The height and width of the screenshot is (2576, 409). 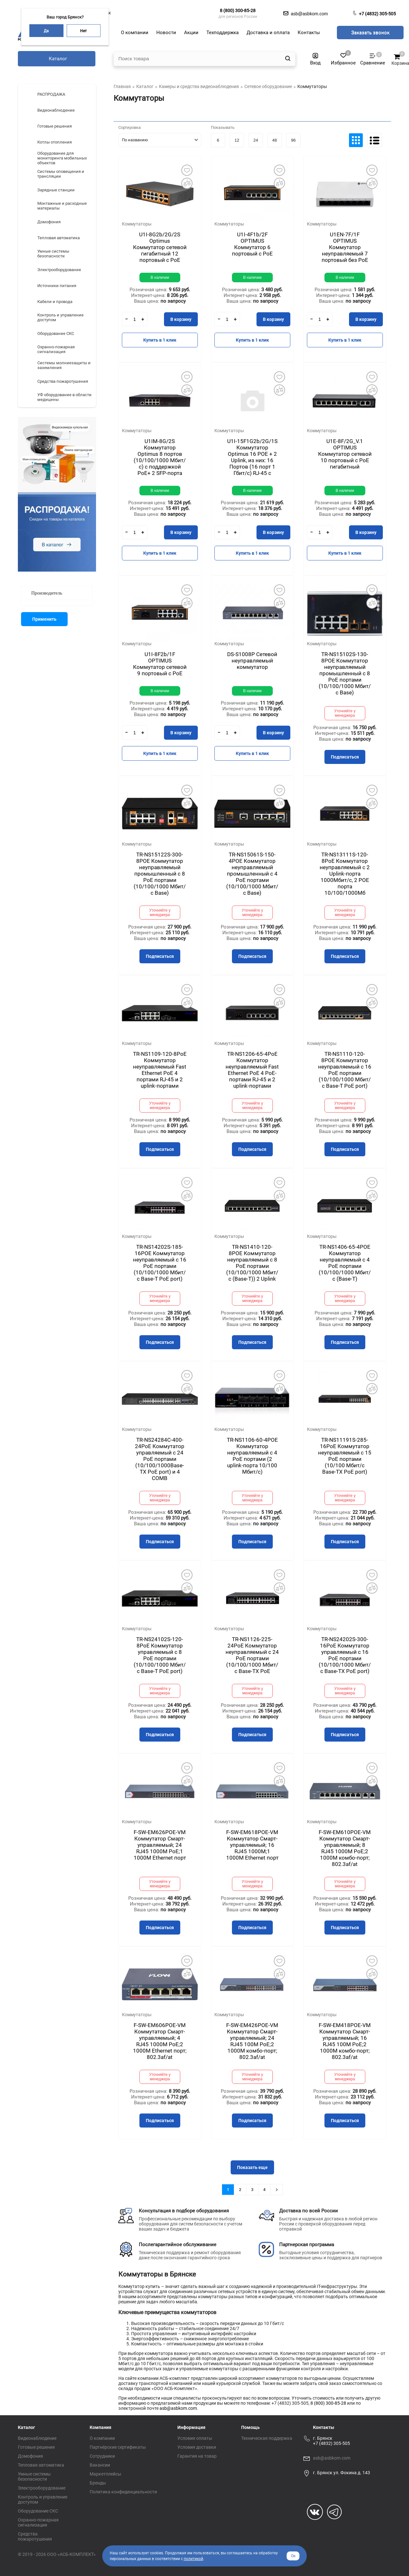 I want to click on В наличии, so click(x=160, y=277).